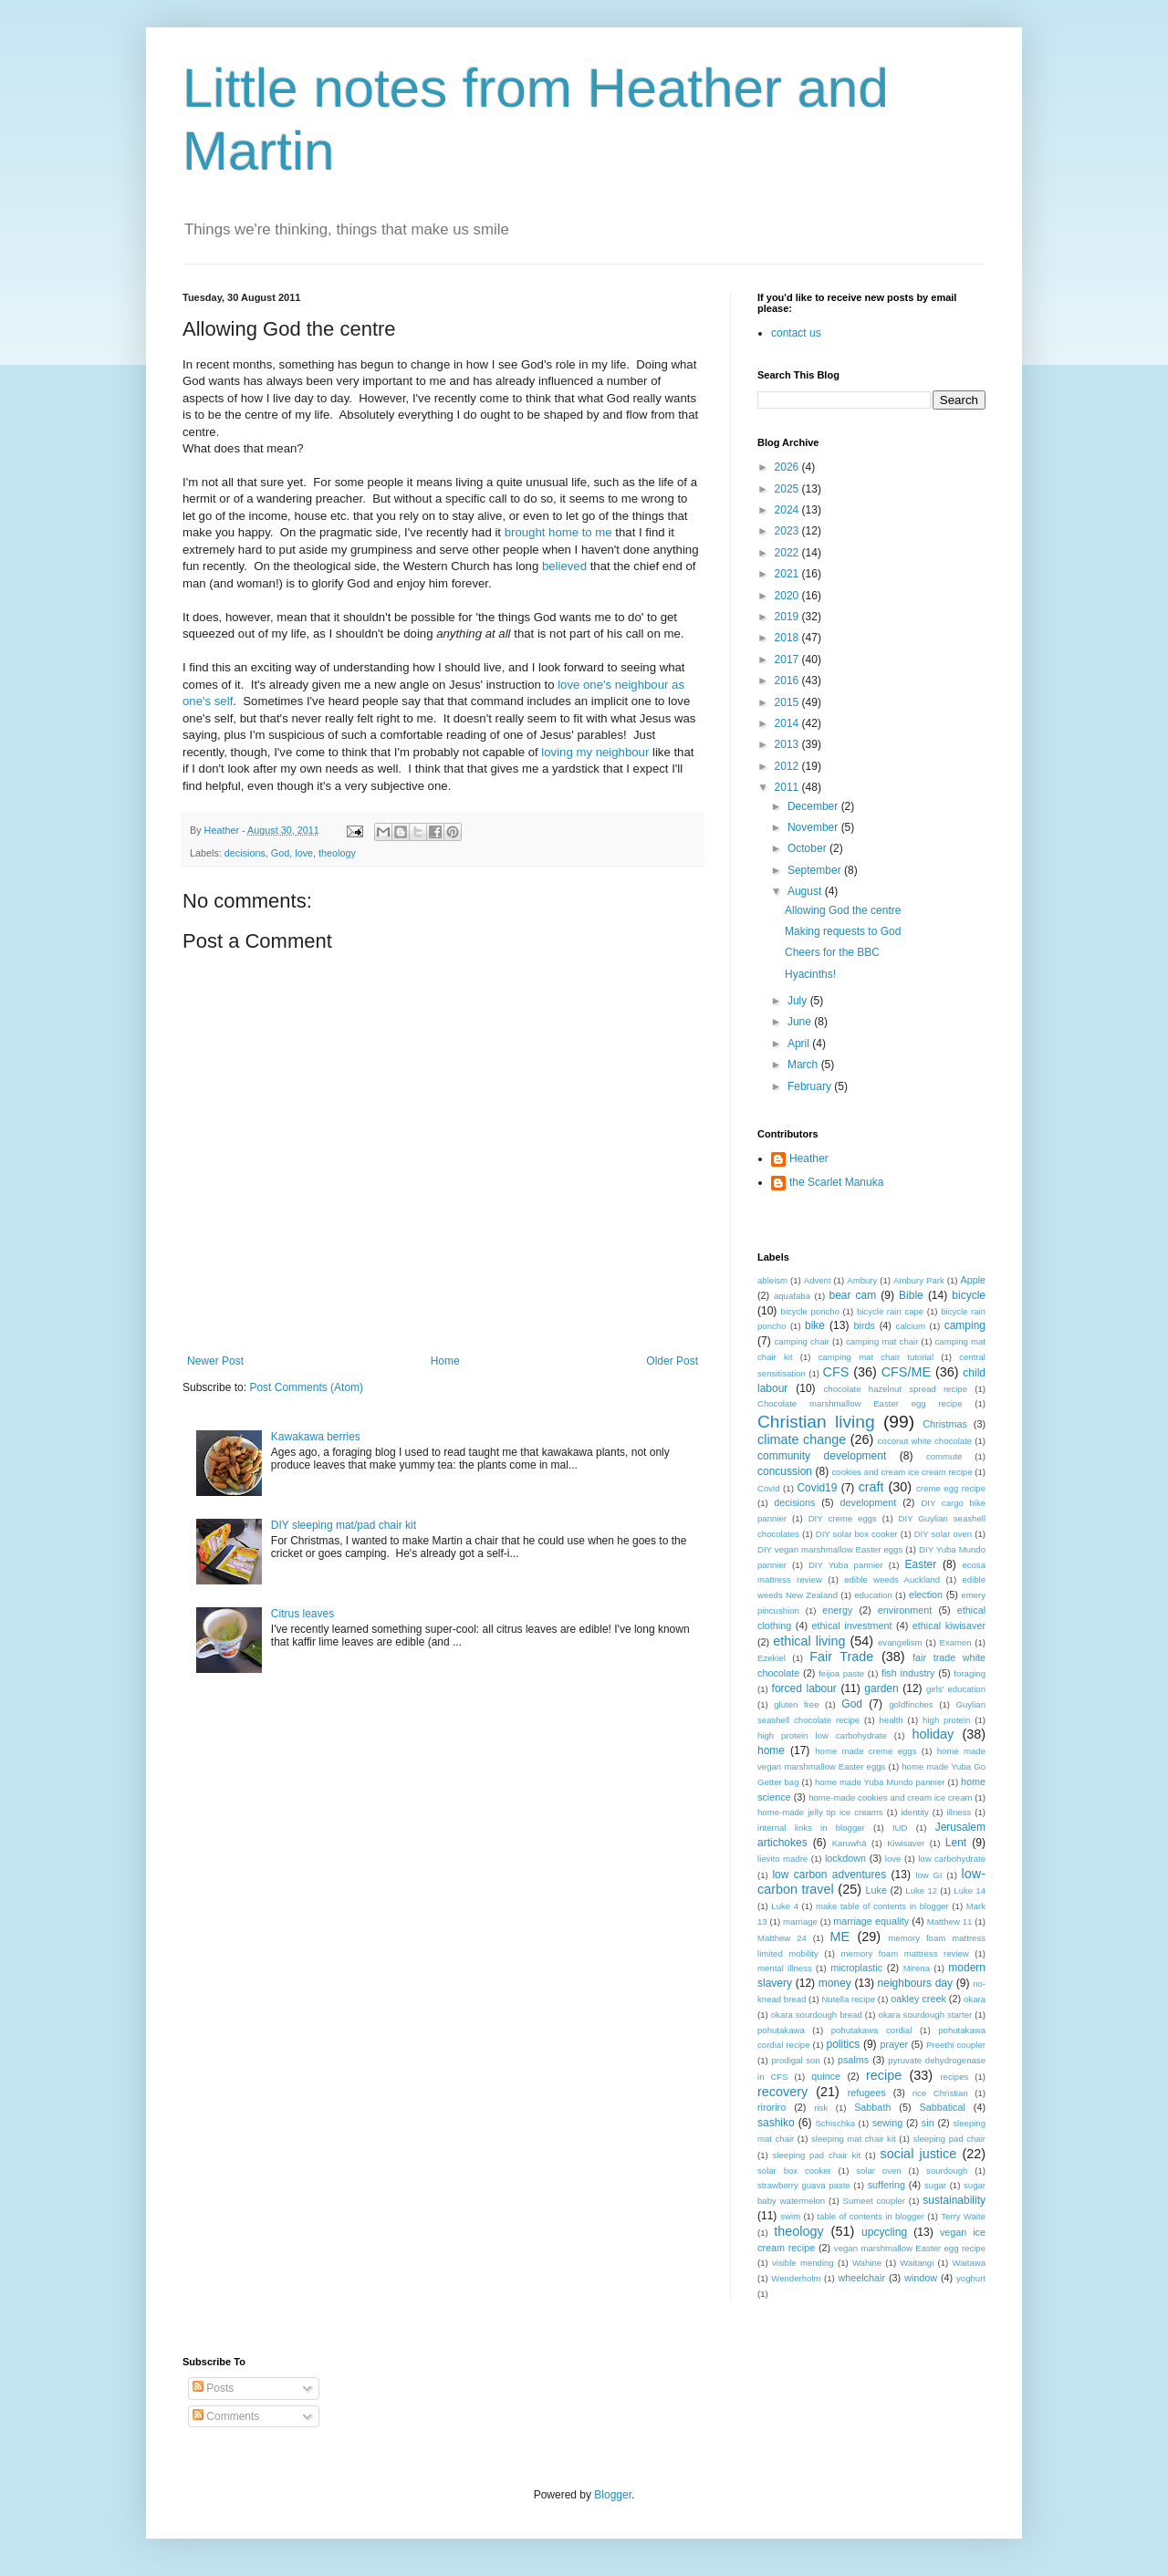 This screenshot has width=1168, height=2576. I want to click on evangelism, so click(900, 1642).